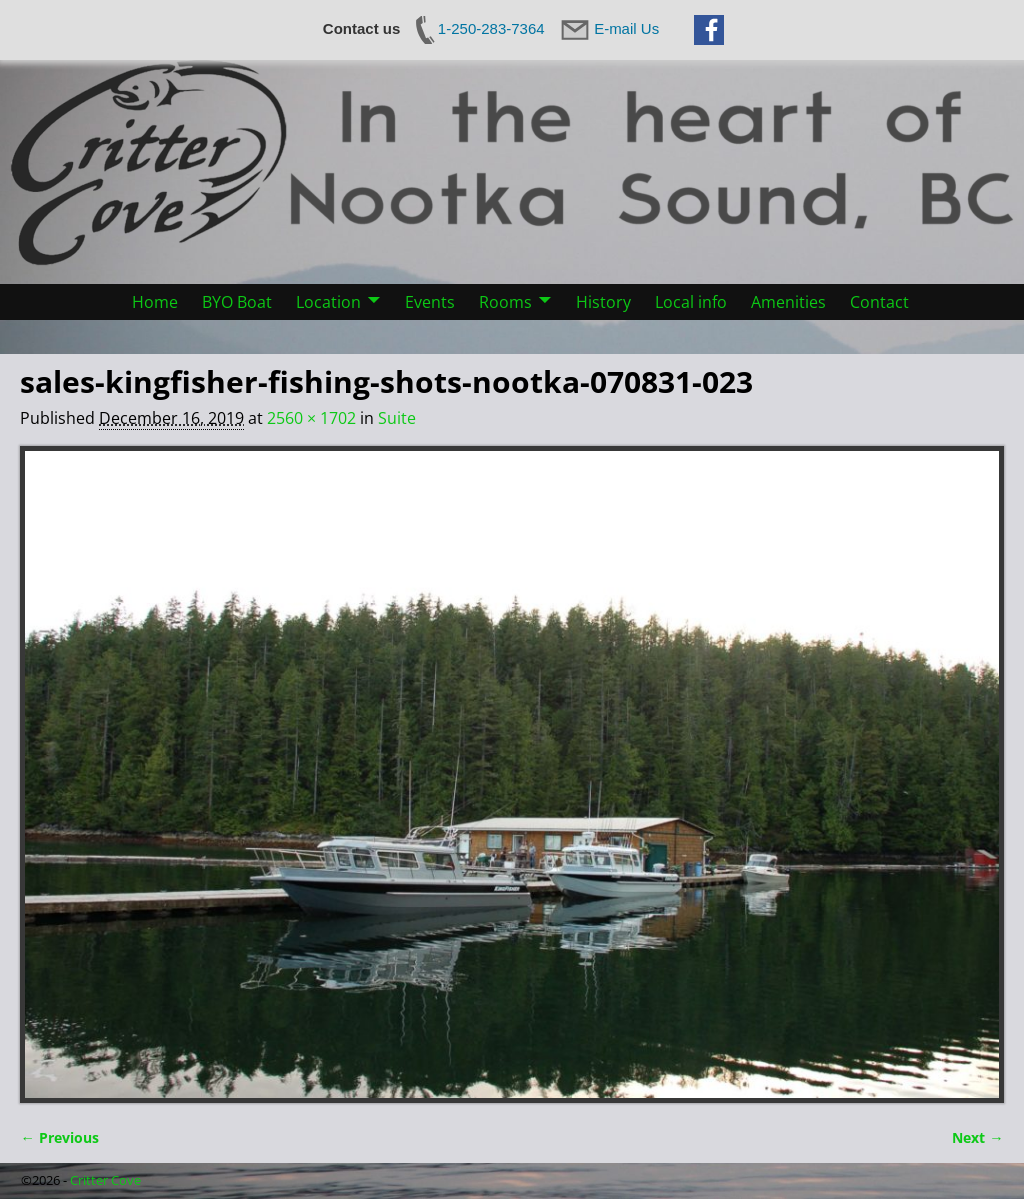 The width and height of the screenshot is (1024, 1199). I want to click on History, so click(603, 302).